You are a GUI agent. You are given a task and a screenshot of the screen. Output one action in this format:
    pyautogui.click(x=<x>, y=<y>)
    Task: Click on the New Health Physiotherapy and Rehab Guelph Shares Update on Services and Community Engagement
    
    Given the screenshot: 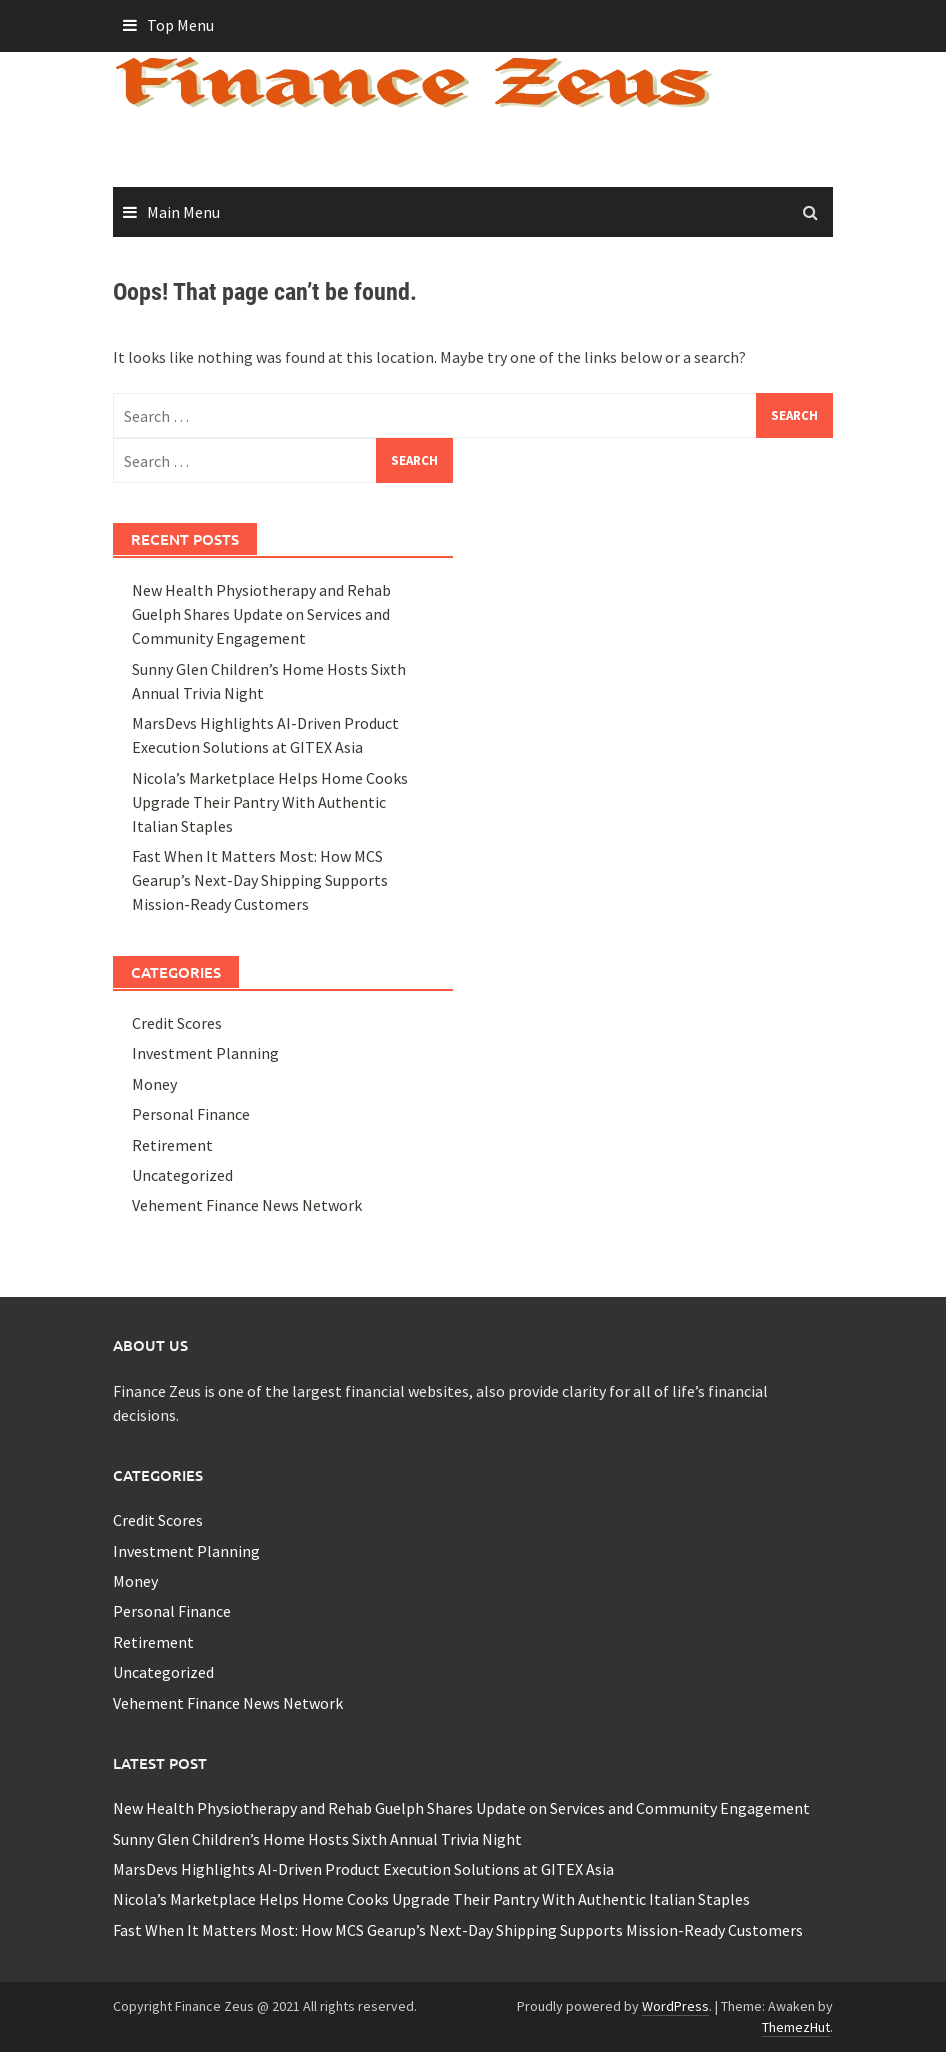 What is the action you would take?
    pyautogui.click(x=261, y=614)
    